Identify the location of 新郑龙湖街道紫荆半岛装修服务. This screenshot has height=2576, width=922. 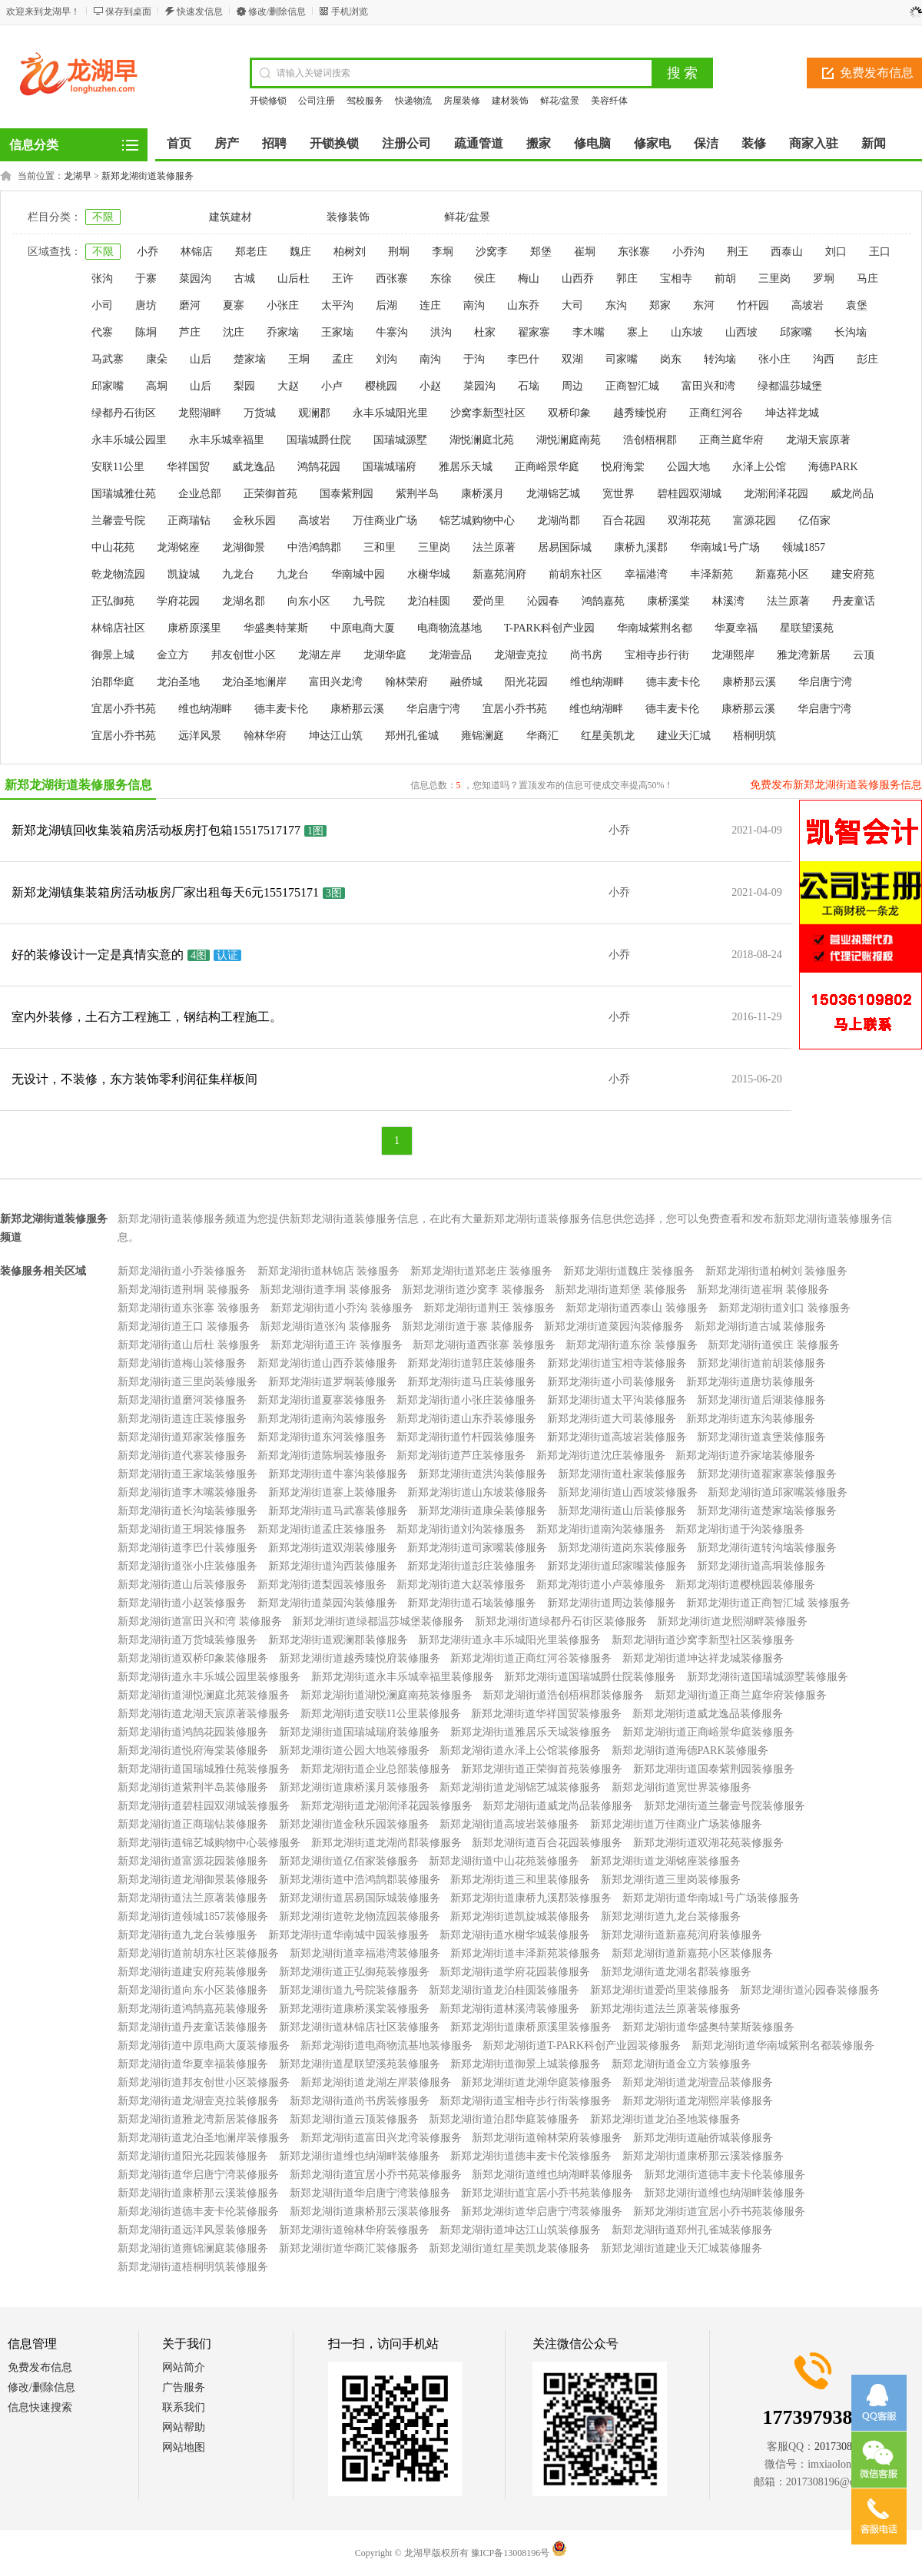
(193, 1787).